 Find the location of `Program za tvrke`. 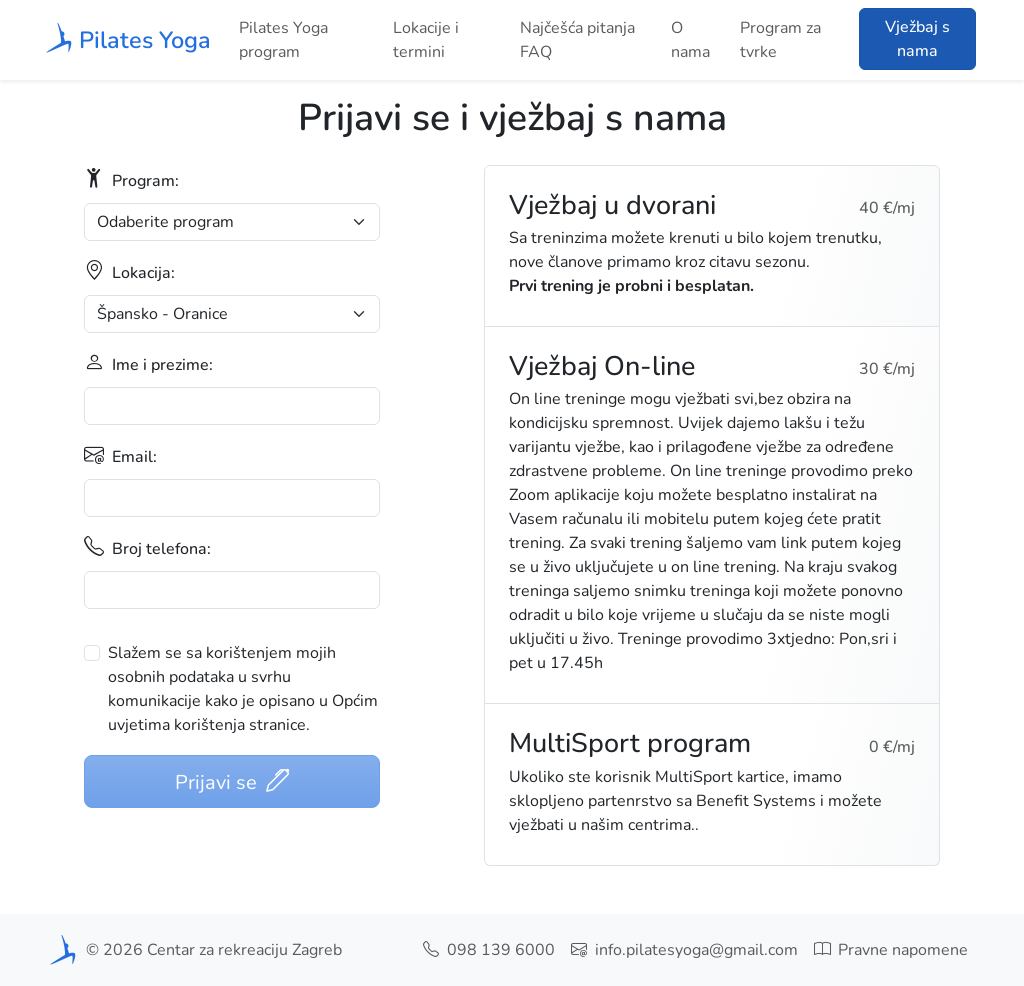

Program za tvrke is located at coordinates (780, 40).